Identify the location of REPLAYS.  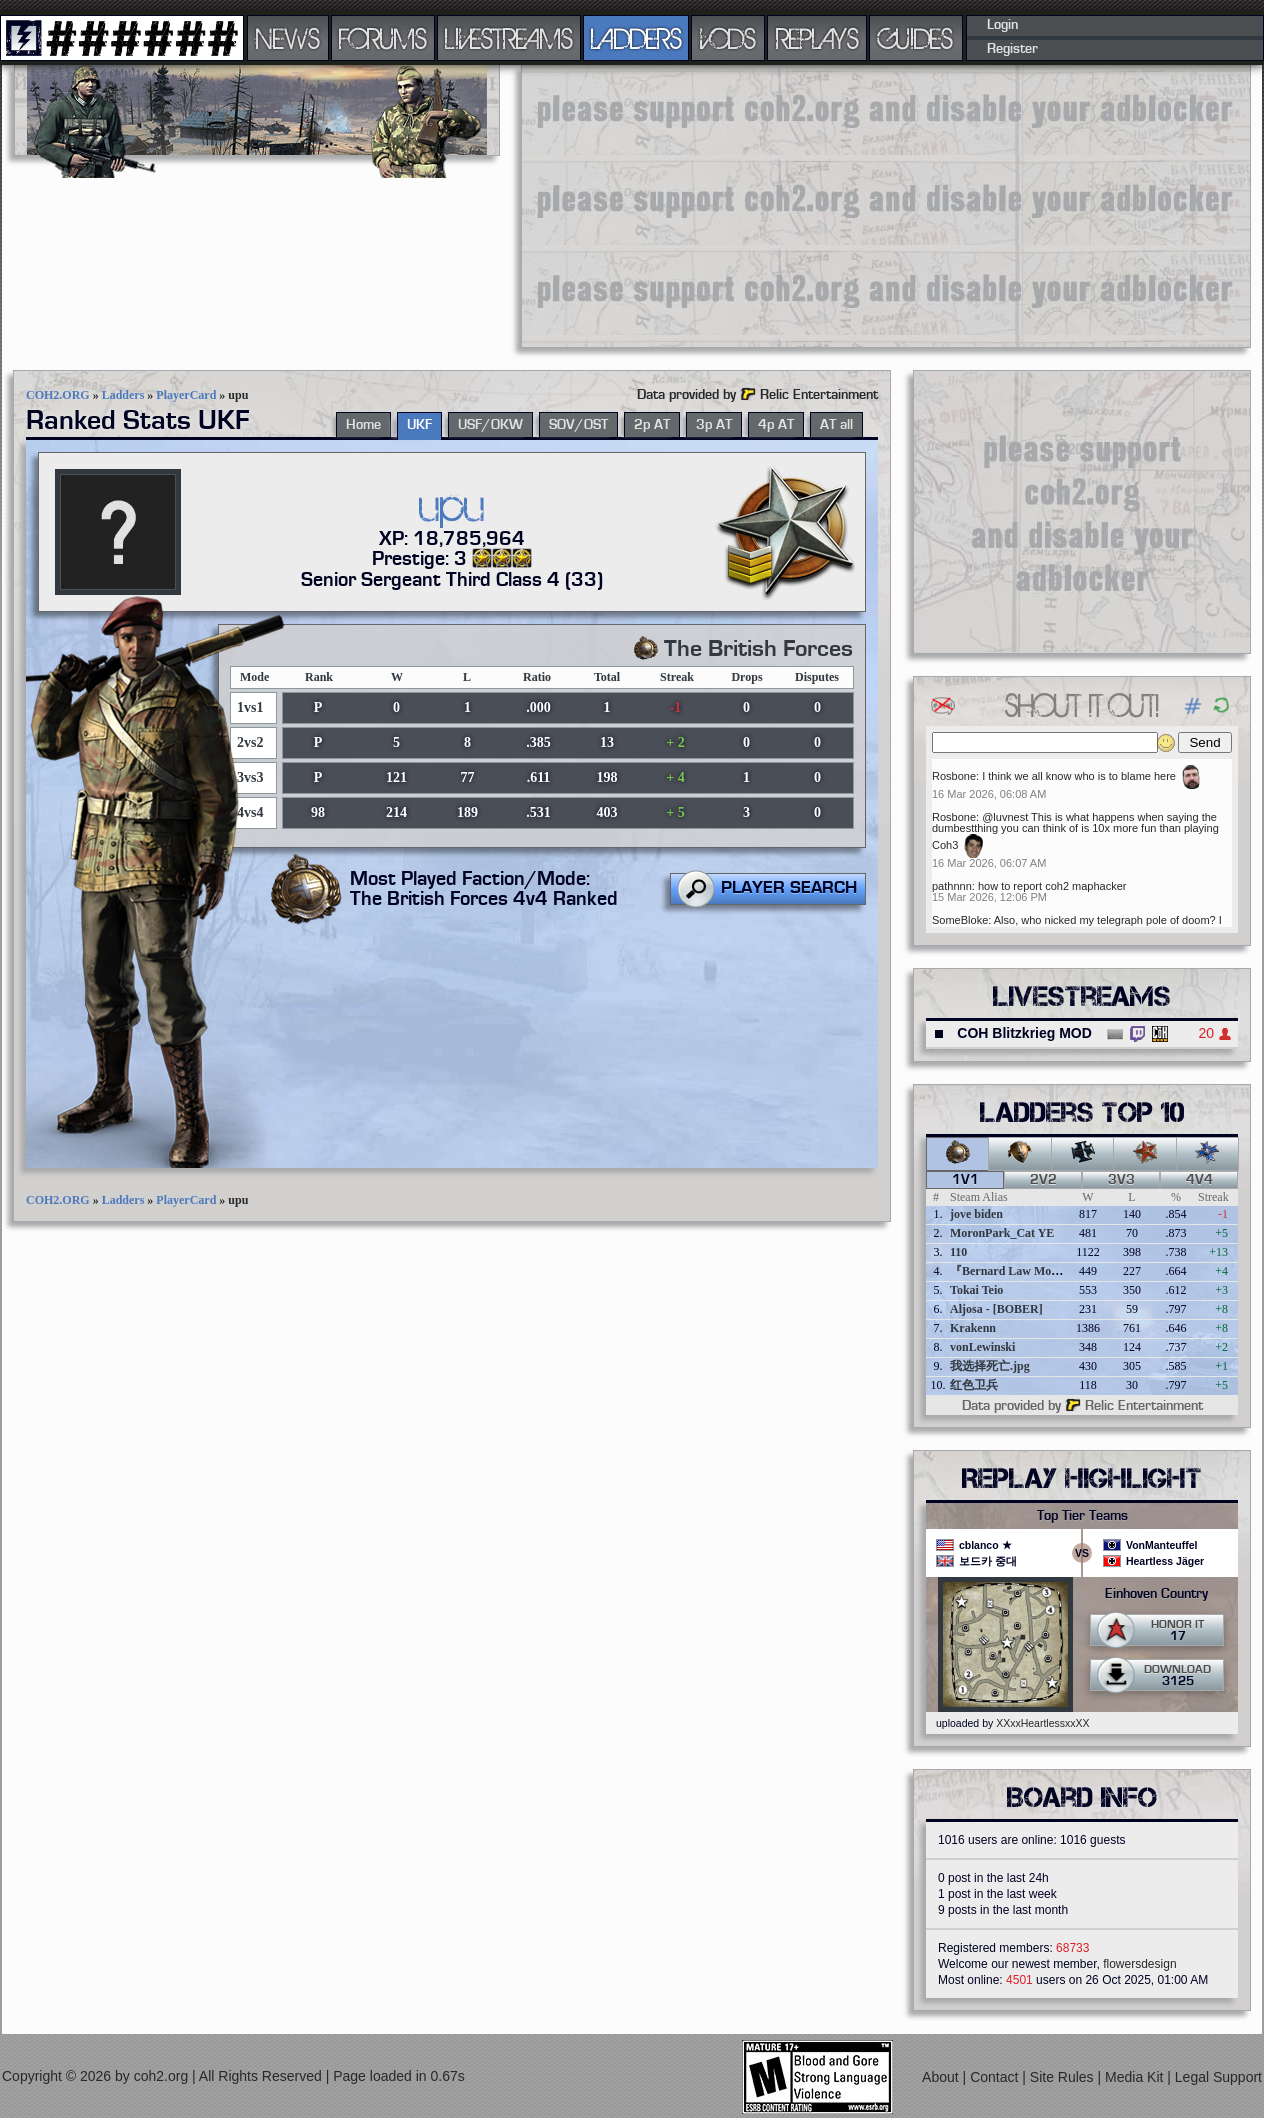
(817, 38).